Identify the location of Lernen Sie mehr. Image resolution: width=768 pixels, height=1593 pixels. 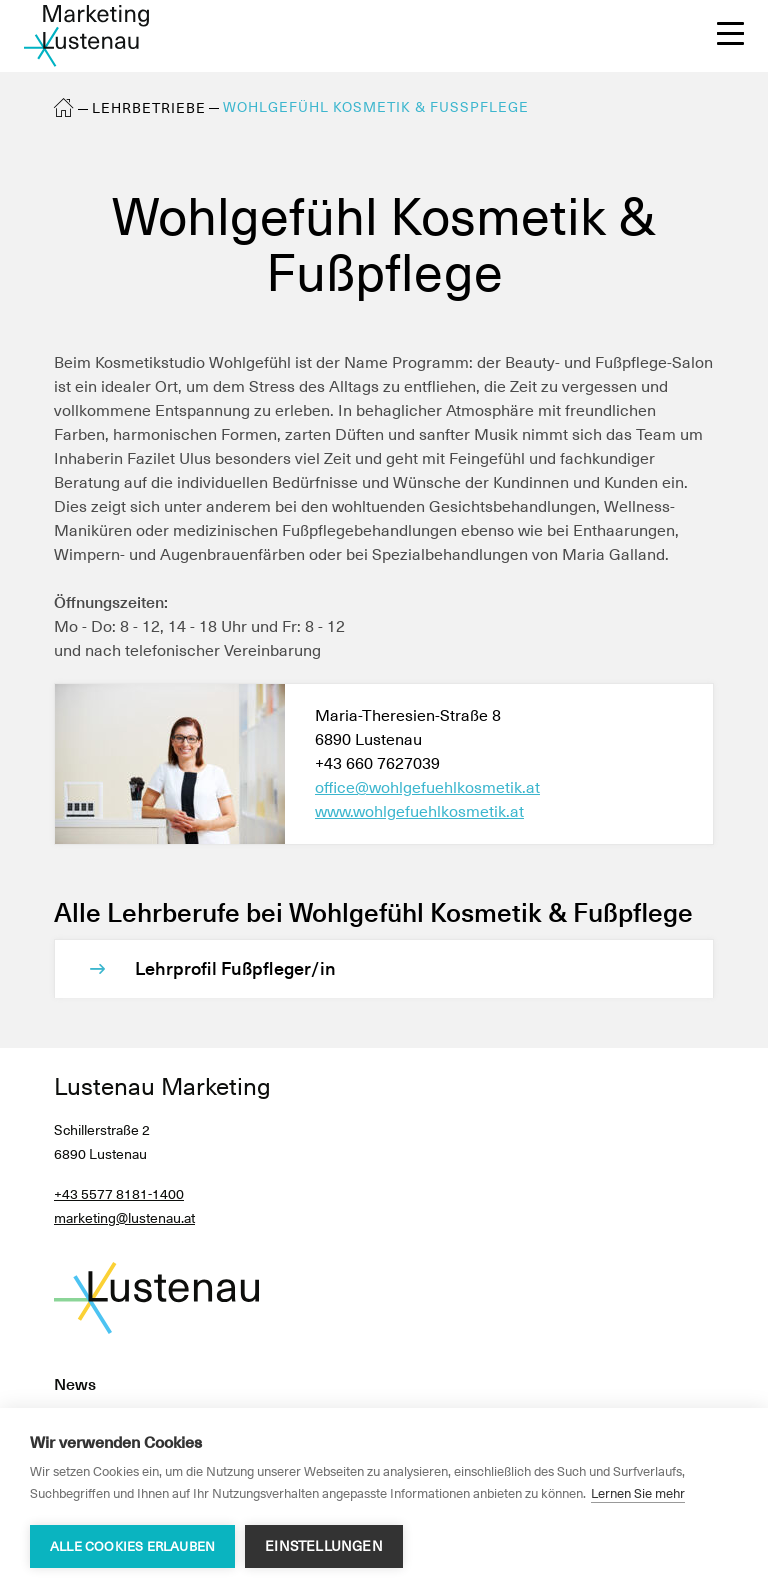
(638, 1493).